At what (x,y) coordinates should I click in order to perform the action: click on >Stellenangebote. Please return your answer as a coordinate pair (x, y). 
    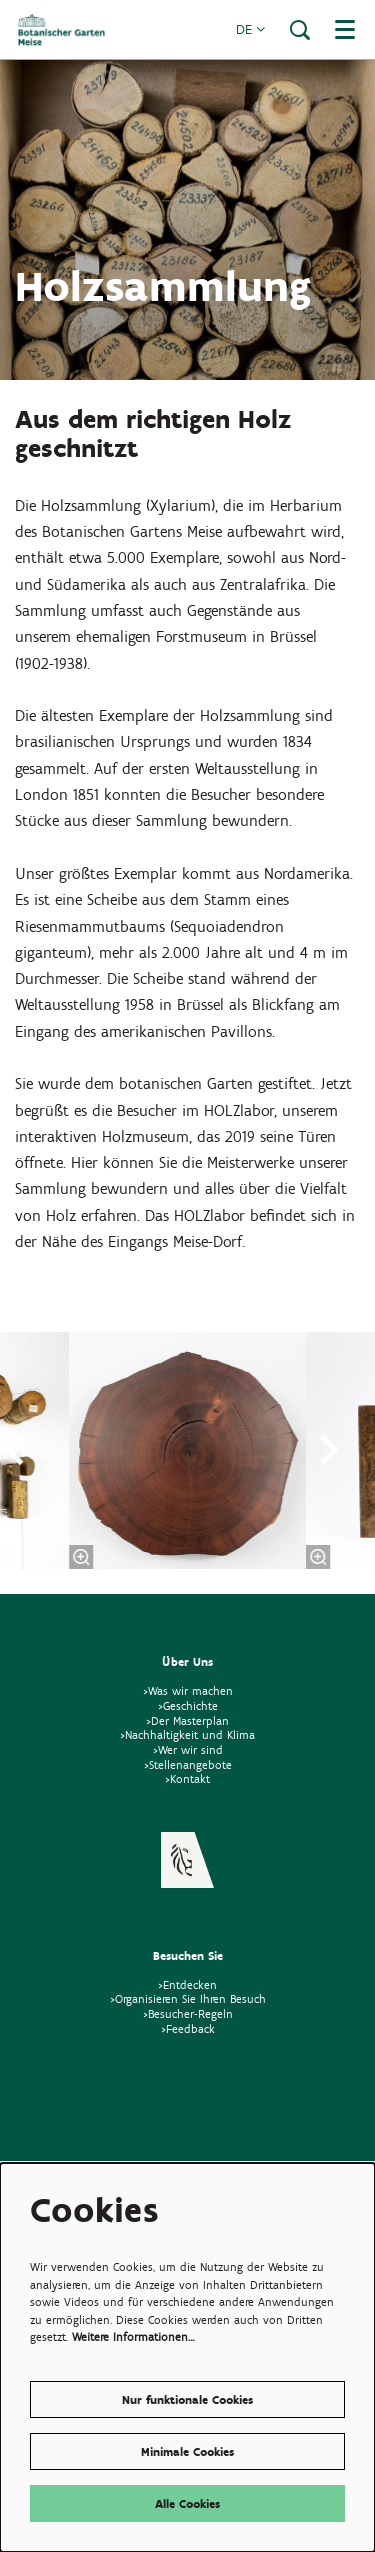
    Looking at the image, I should click on (188, 1764).